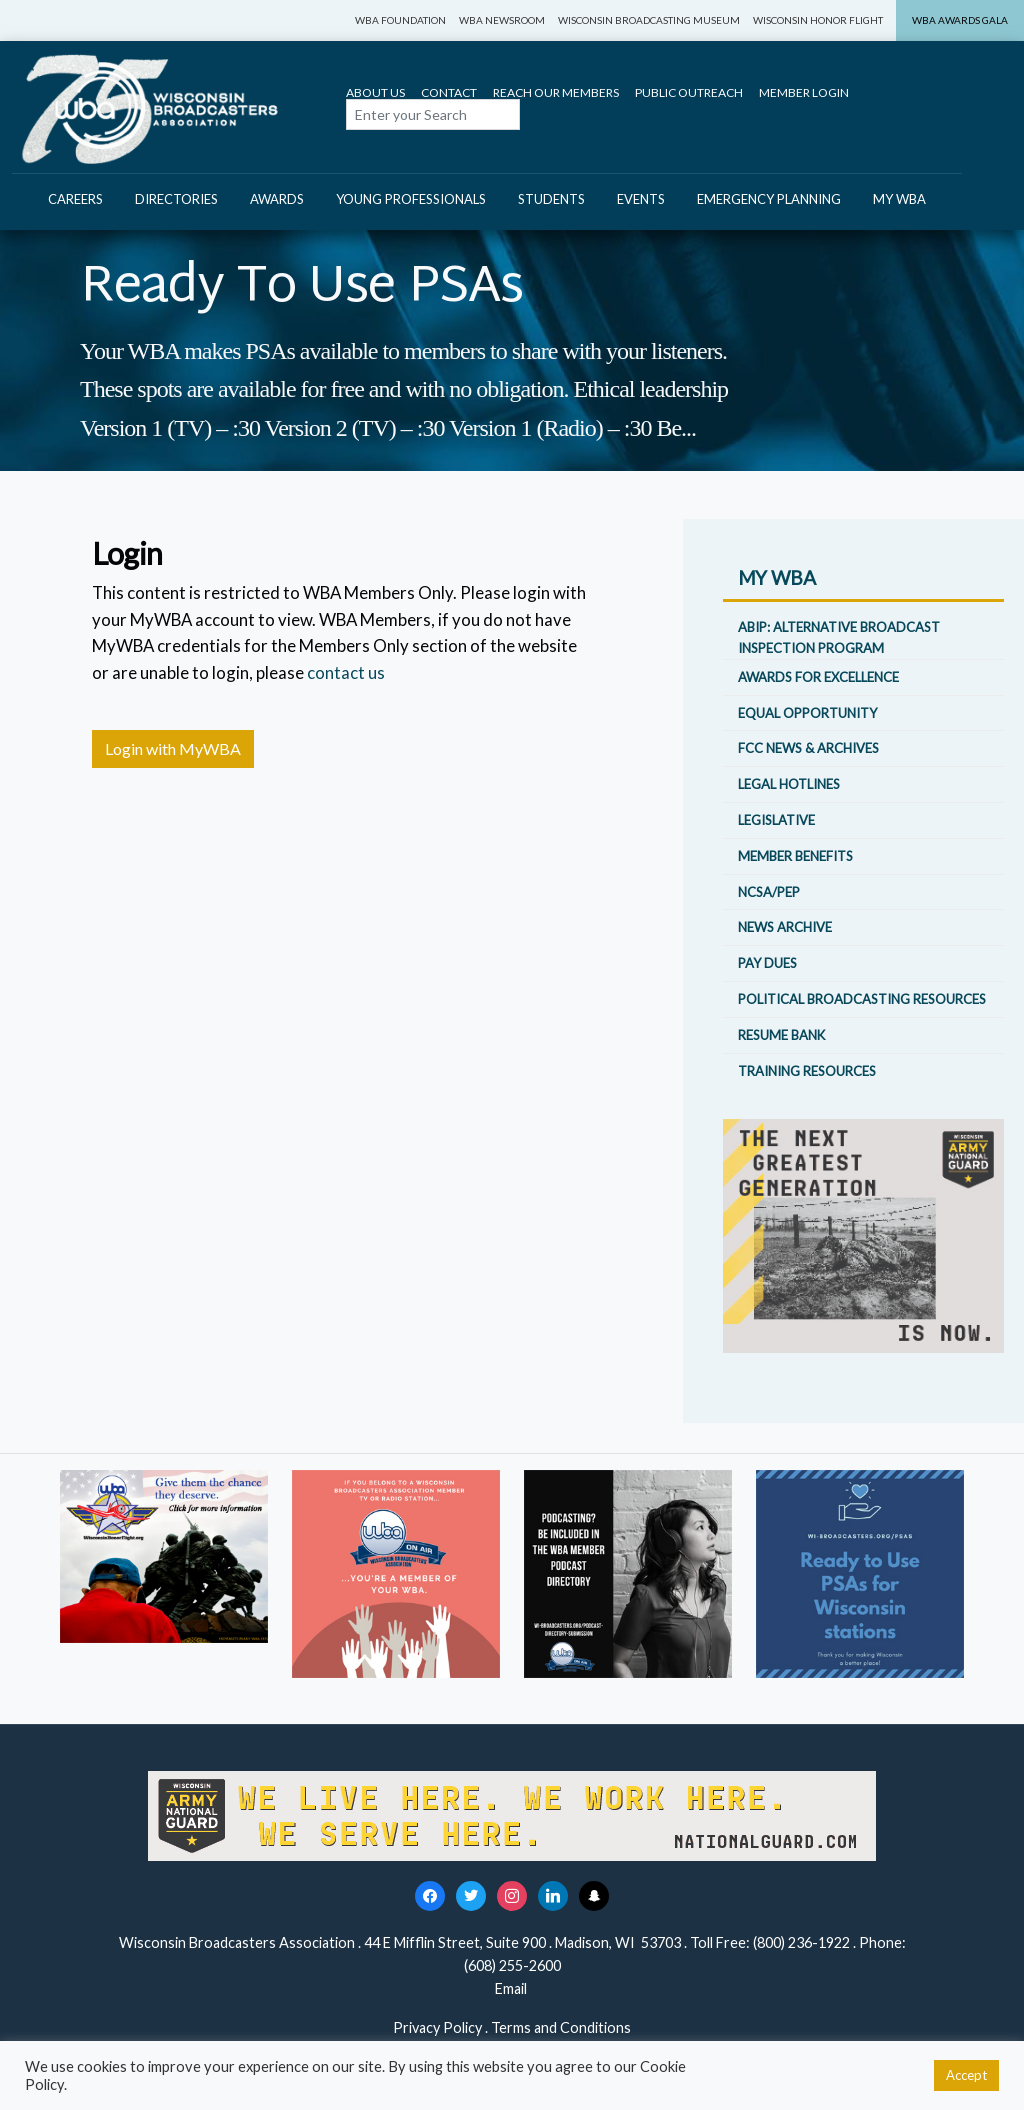 The width and height of the screenshot is (1024, 2110). What do you see at coordinates (818, 677) in the screenshot?
I see `Awards for Excellence` at bounding box center [818, 677].